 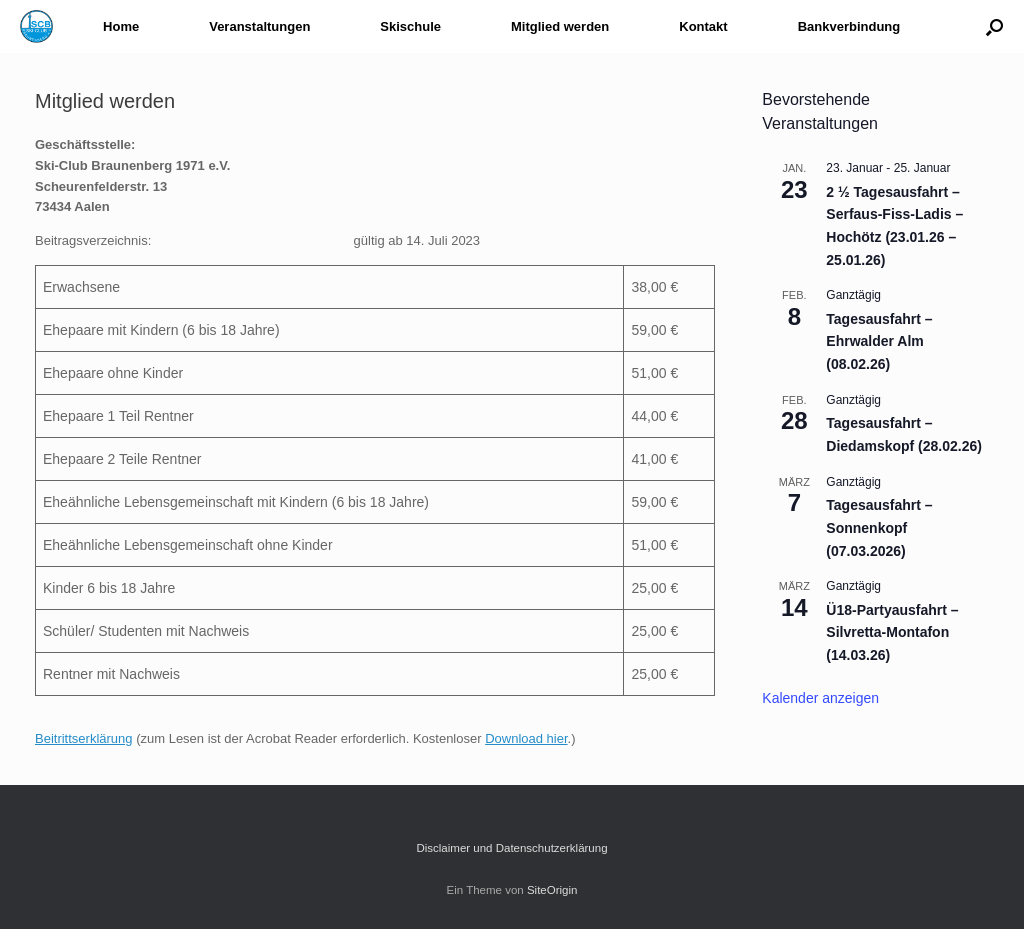 I want to click on Mitglied werden, so click(x=560, y=26).